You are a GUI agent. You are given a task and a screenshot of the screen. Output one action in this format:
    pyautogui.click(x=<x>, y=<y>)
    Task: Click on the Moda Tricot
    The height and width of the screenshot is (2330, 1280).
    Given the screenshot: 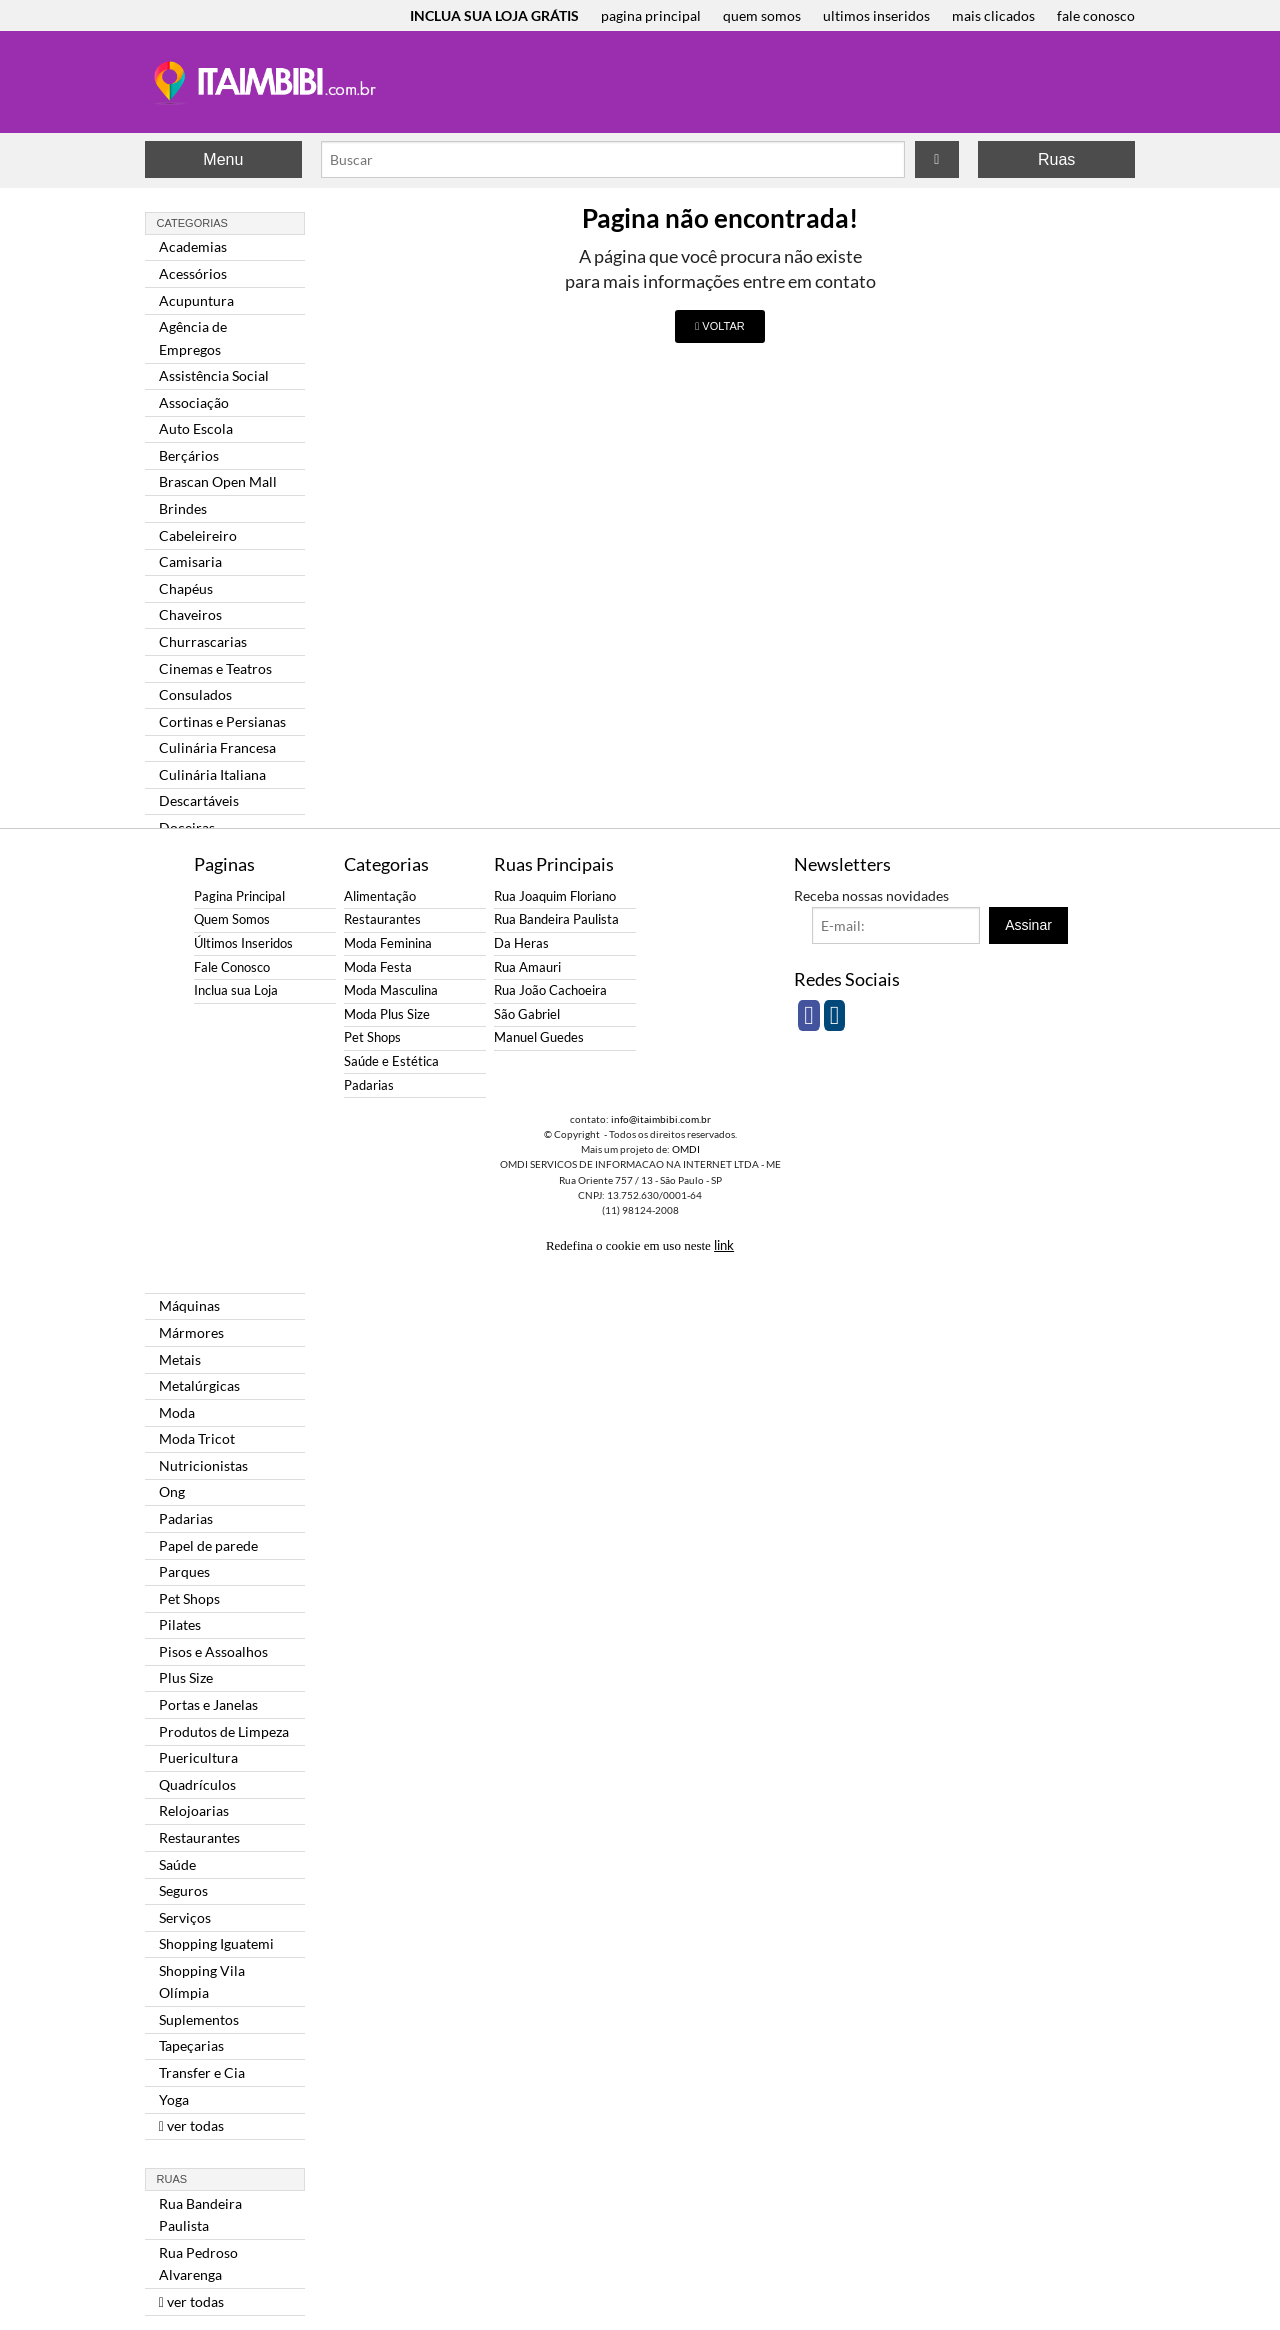 What is the action you would take?
    pyautogui.click(x=197, y=1438)
    